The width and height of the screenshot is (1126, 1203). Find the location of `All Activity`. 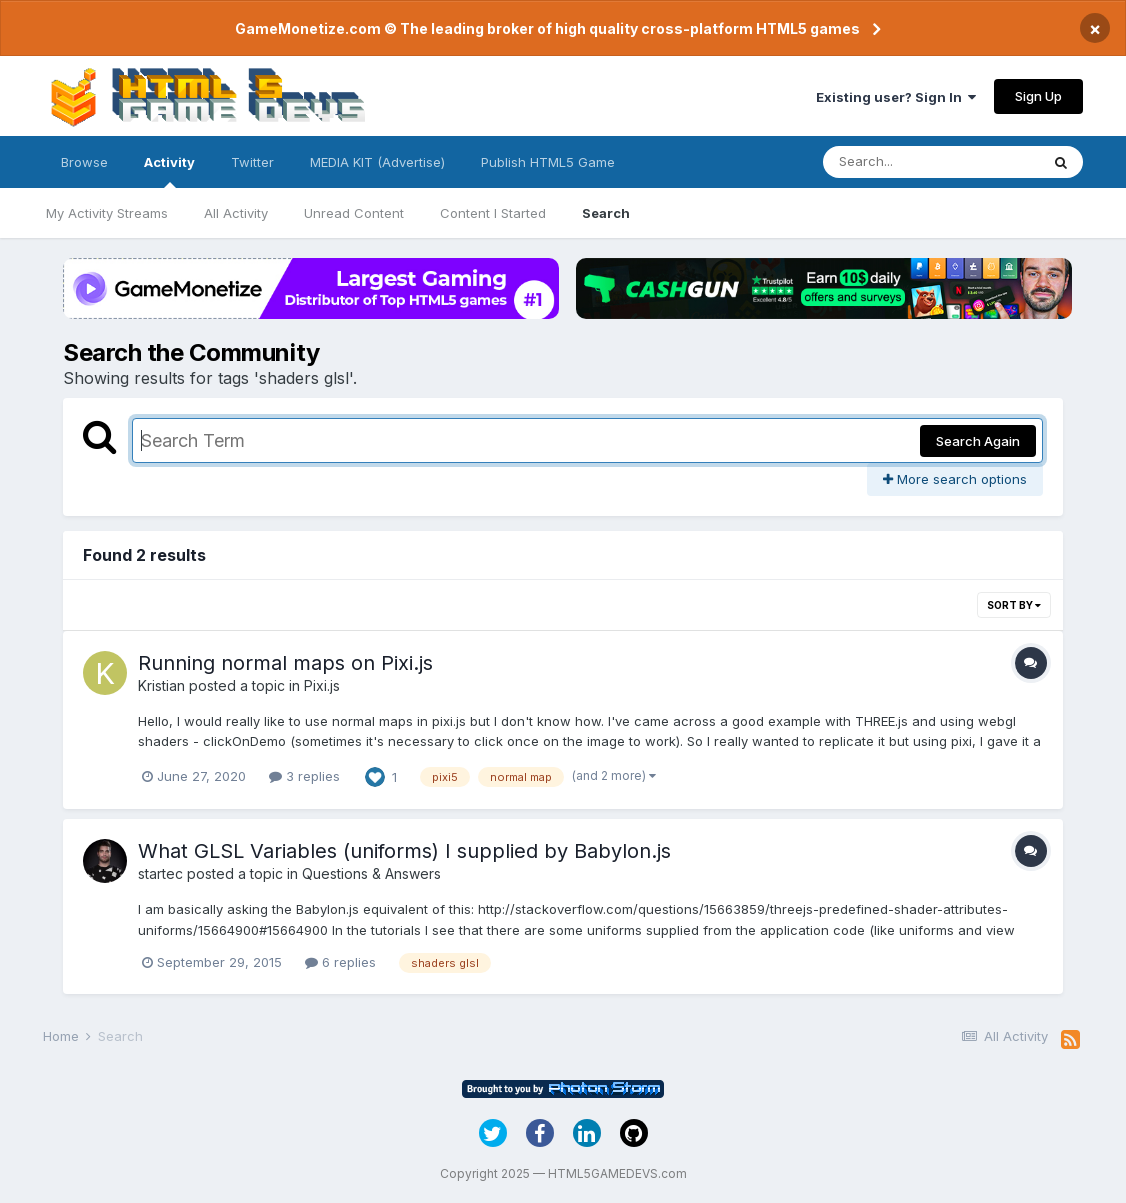

All Activity is located at coordinates (236, 213).